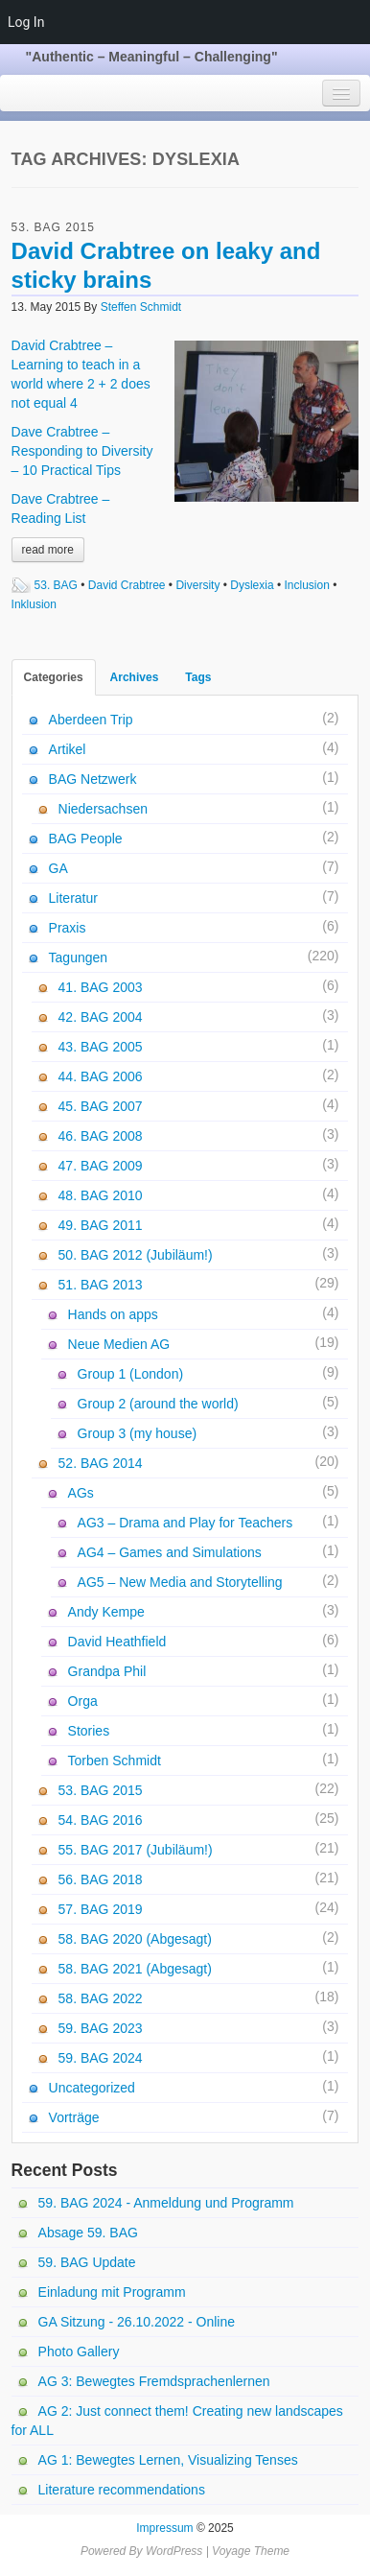 This screenshot has width=370, height=2576. Describe the element at coordinates (53, 227) in the screenshot. I see `53. BAG 2015` at that location.